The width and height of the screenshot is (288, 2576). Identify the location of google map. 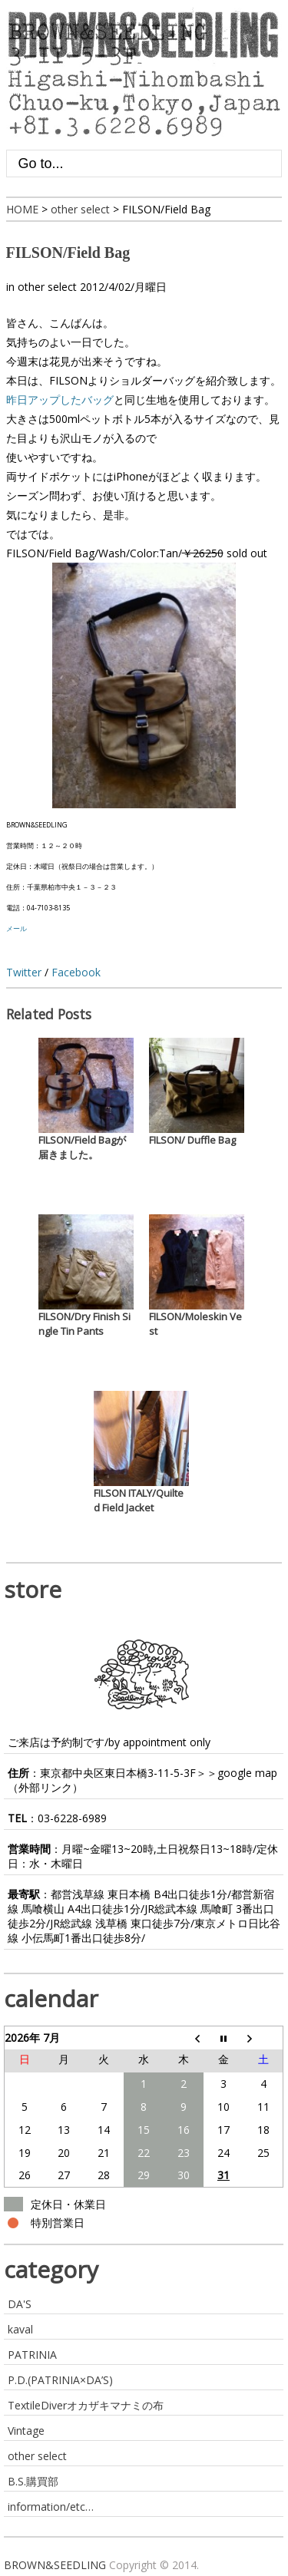
(247, 1772).